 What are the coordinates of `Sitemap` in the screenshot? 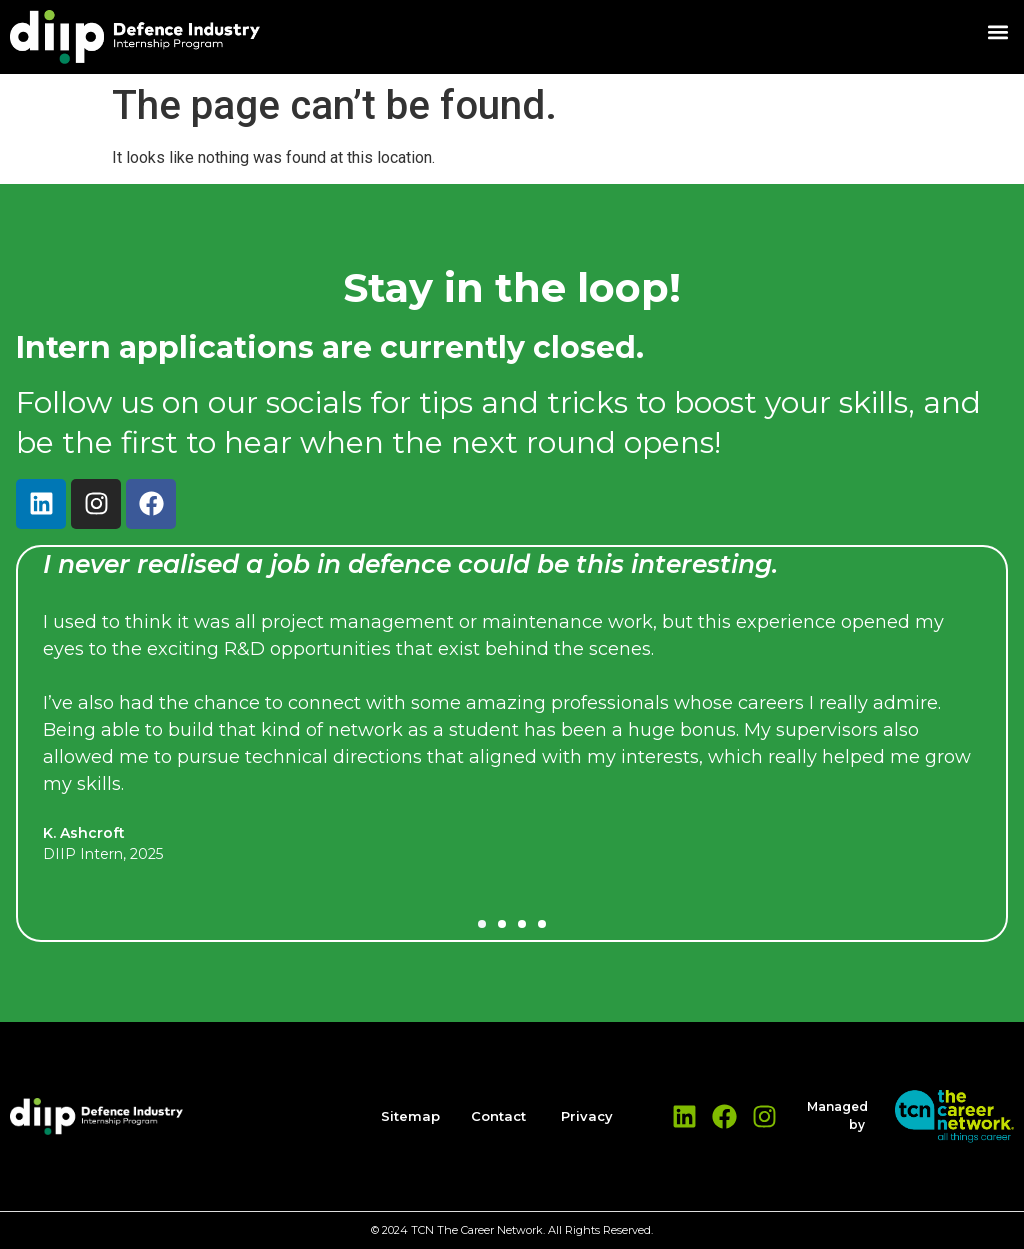 It's located at (410, 1116).